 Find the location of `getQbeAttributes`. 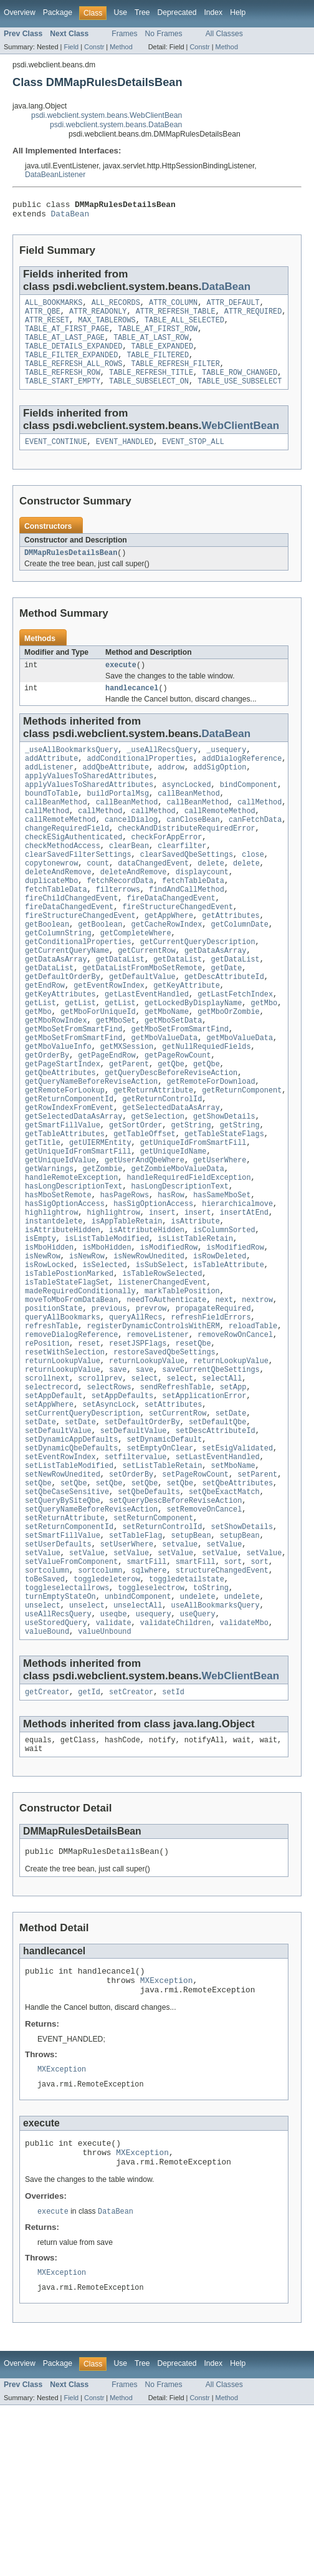

getQbeAttributes is located at coordinates (60, 1141).